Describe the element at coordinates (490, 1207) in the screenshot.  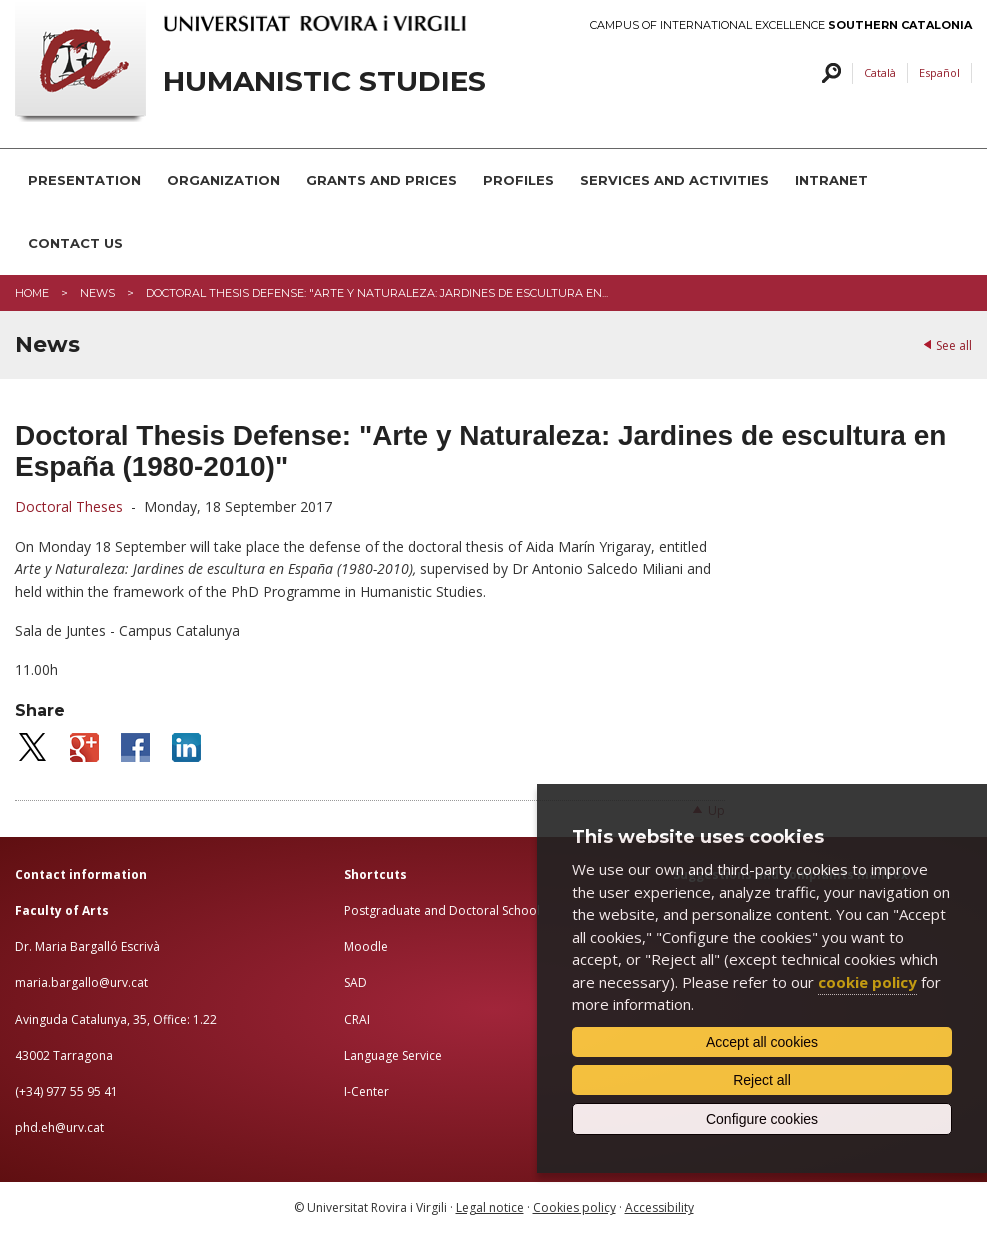
I see `Legal notice` at that location.